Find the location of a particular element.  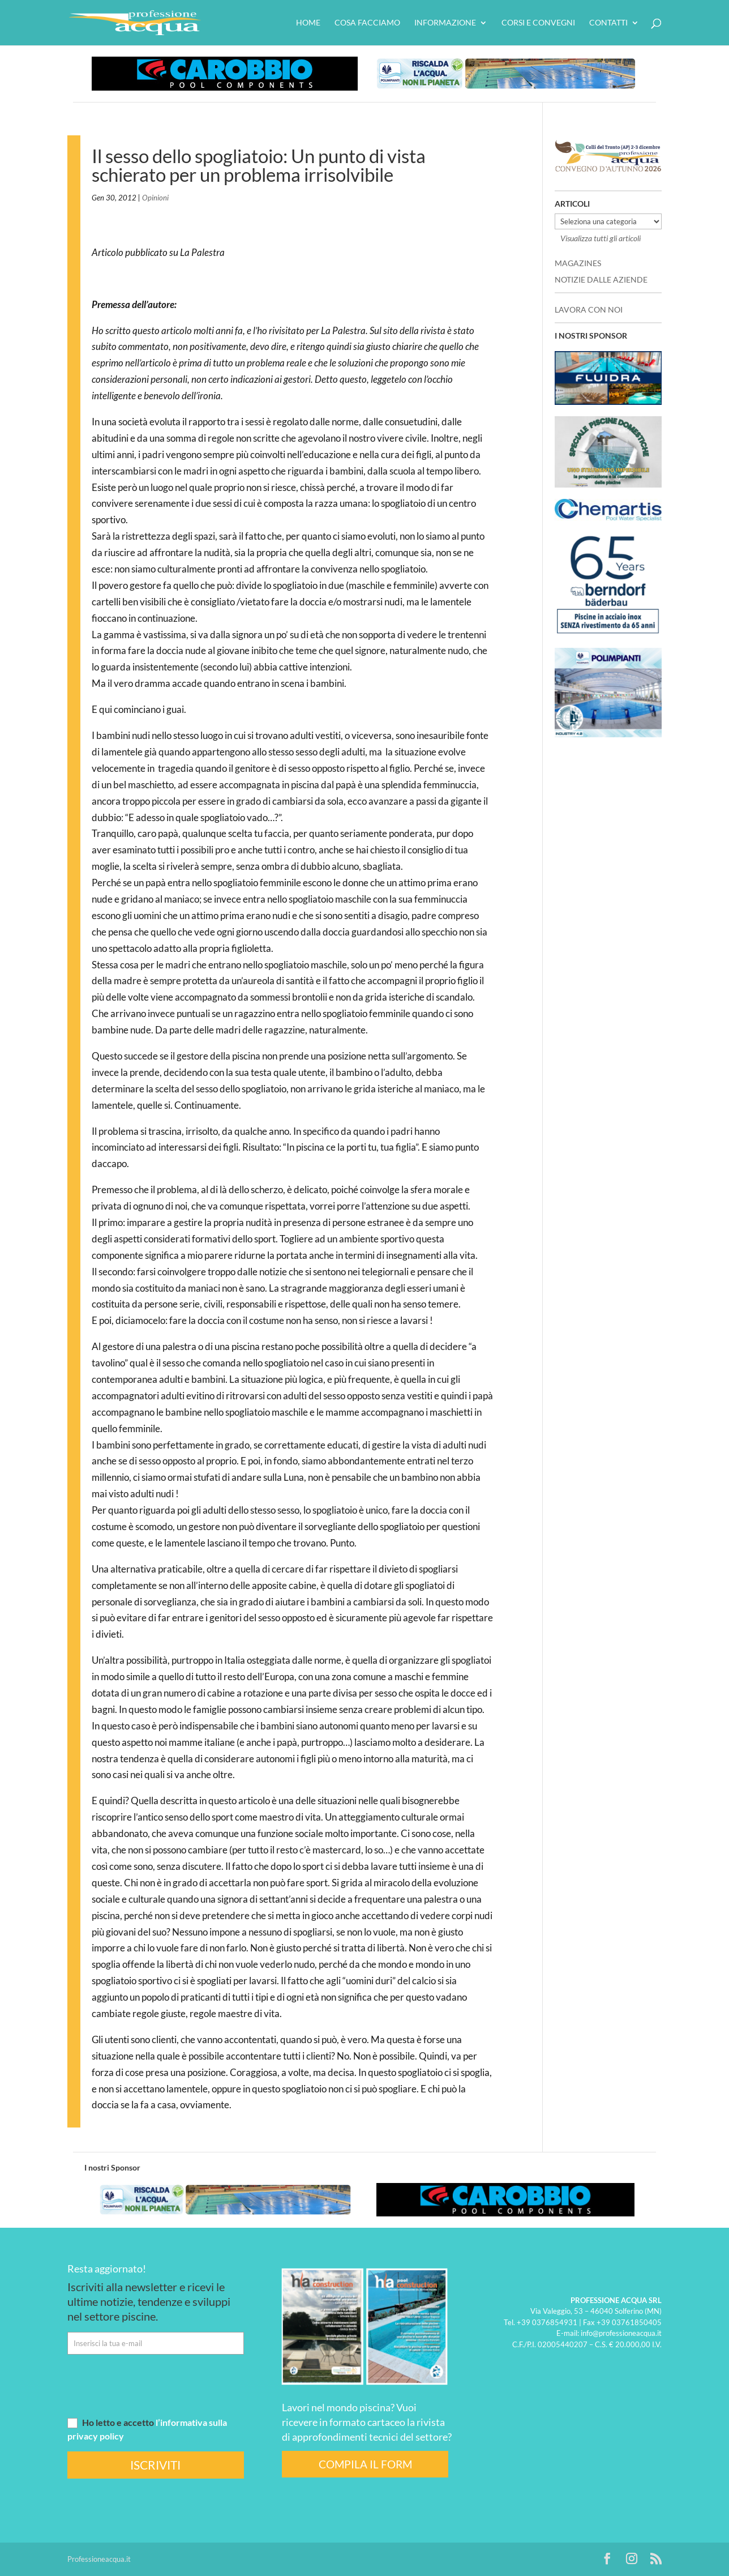

[presentation] is located at coordinates (153, 2385).